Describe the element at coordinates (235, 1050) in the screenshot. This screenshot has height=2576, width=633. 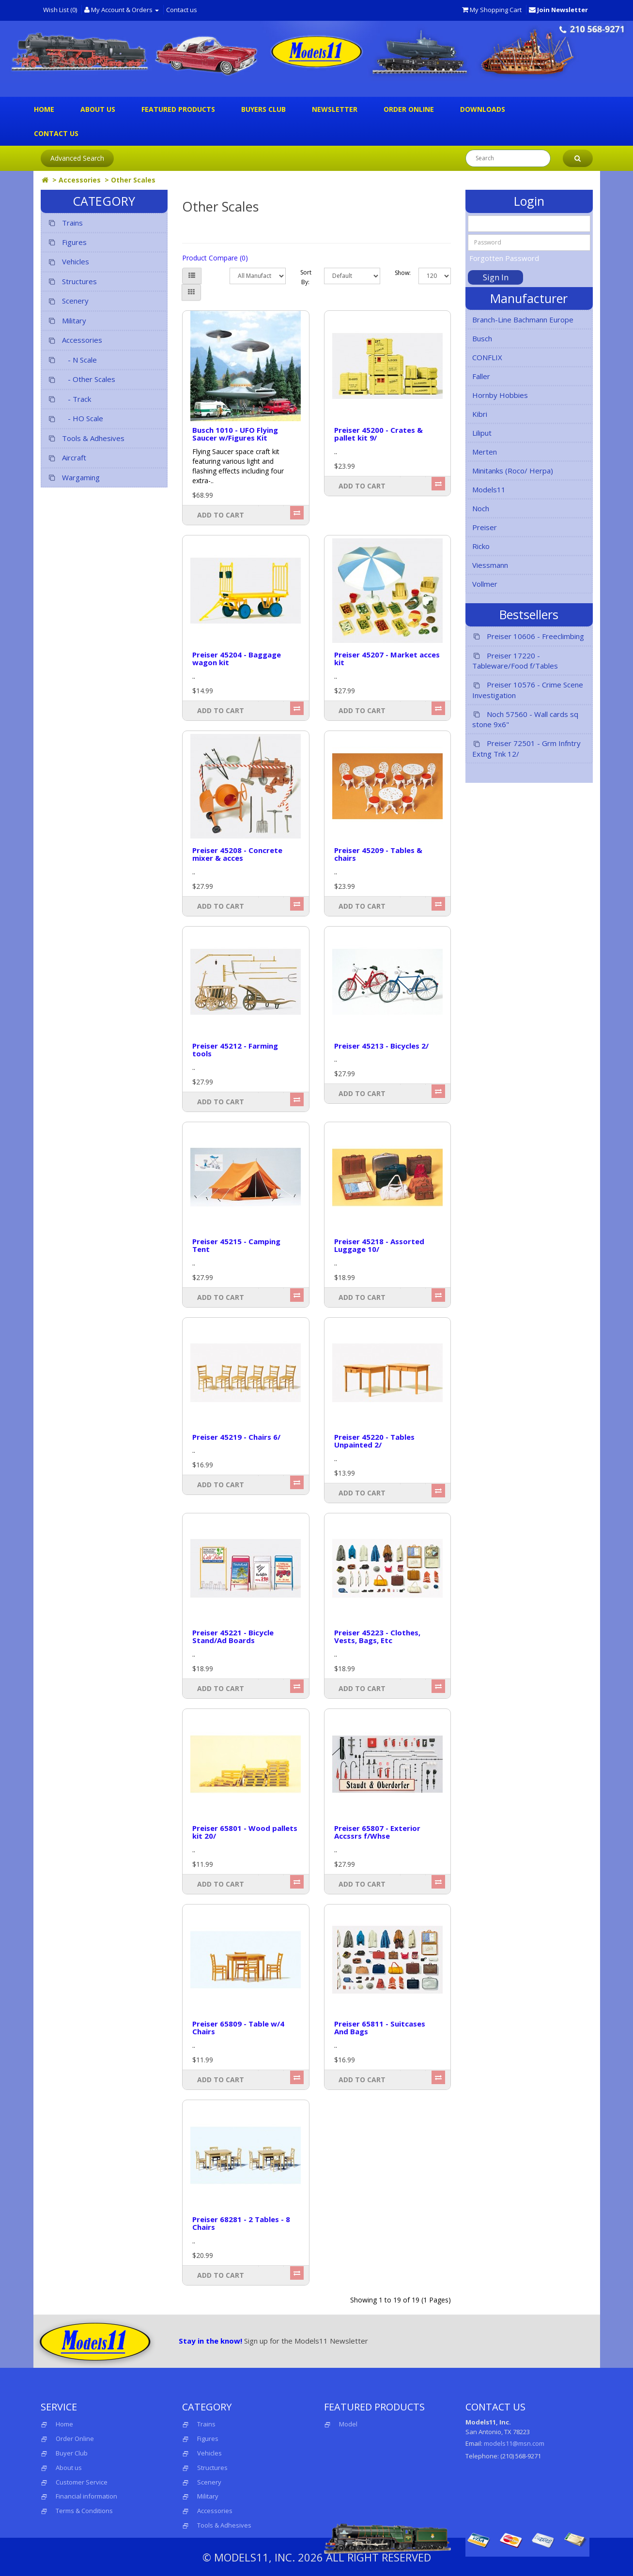
I see `Preiser 45212 - Farming tools` at that location.